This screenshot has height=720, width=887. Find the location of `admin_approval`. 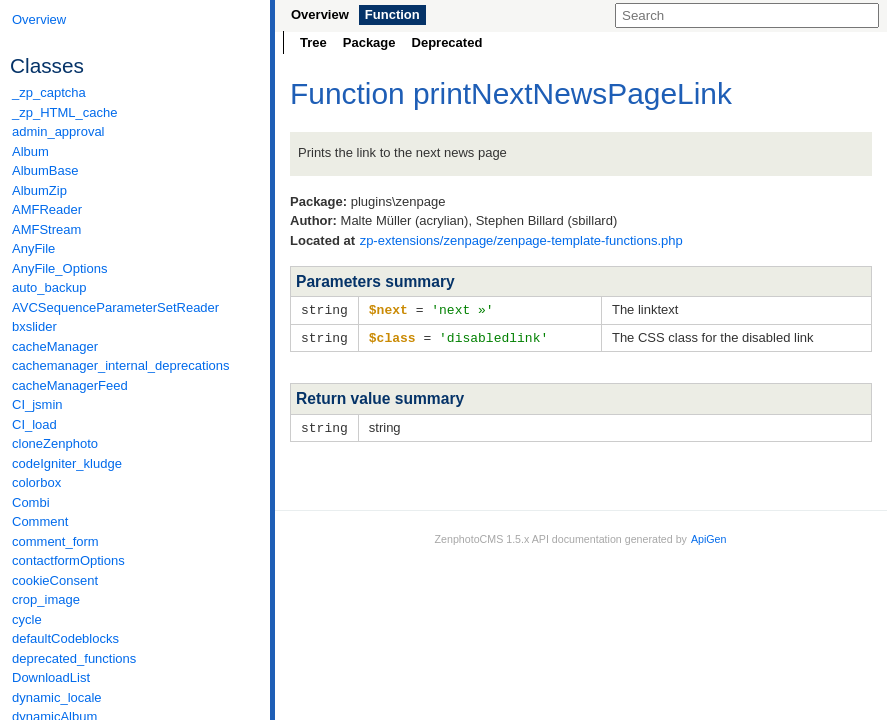

admin_approval is located at coordinates (58, 131).